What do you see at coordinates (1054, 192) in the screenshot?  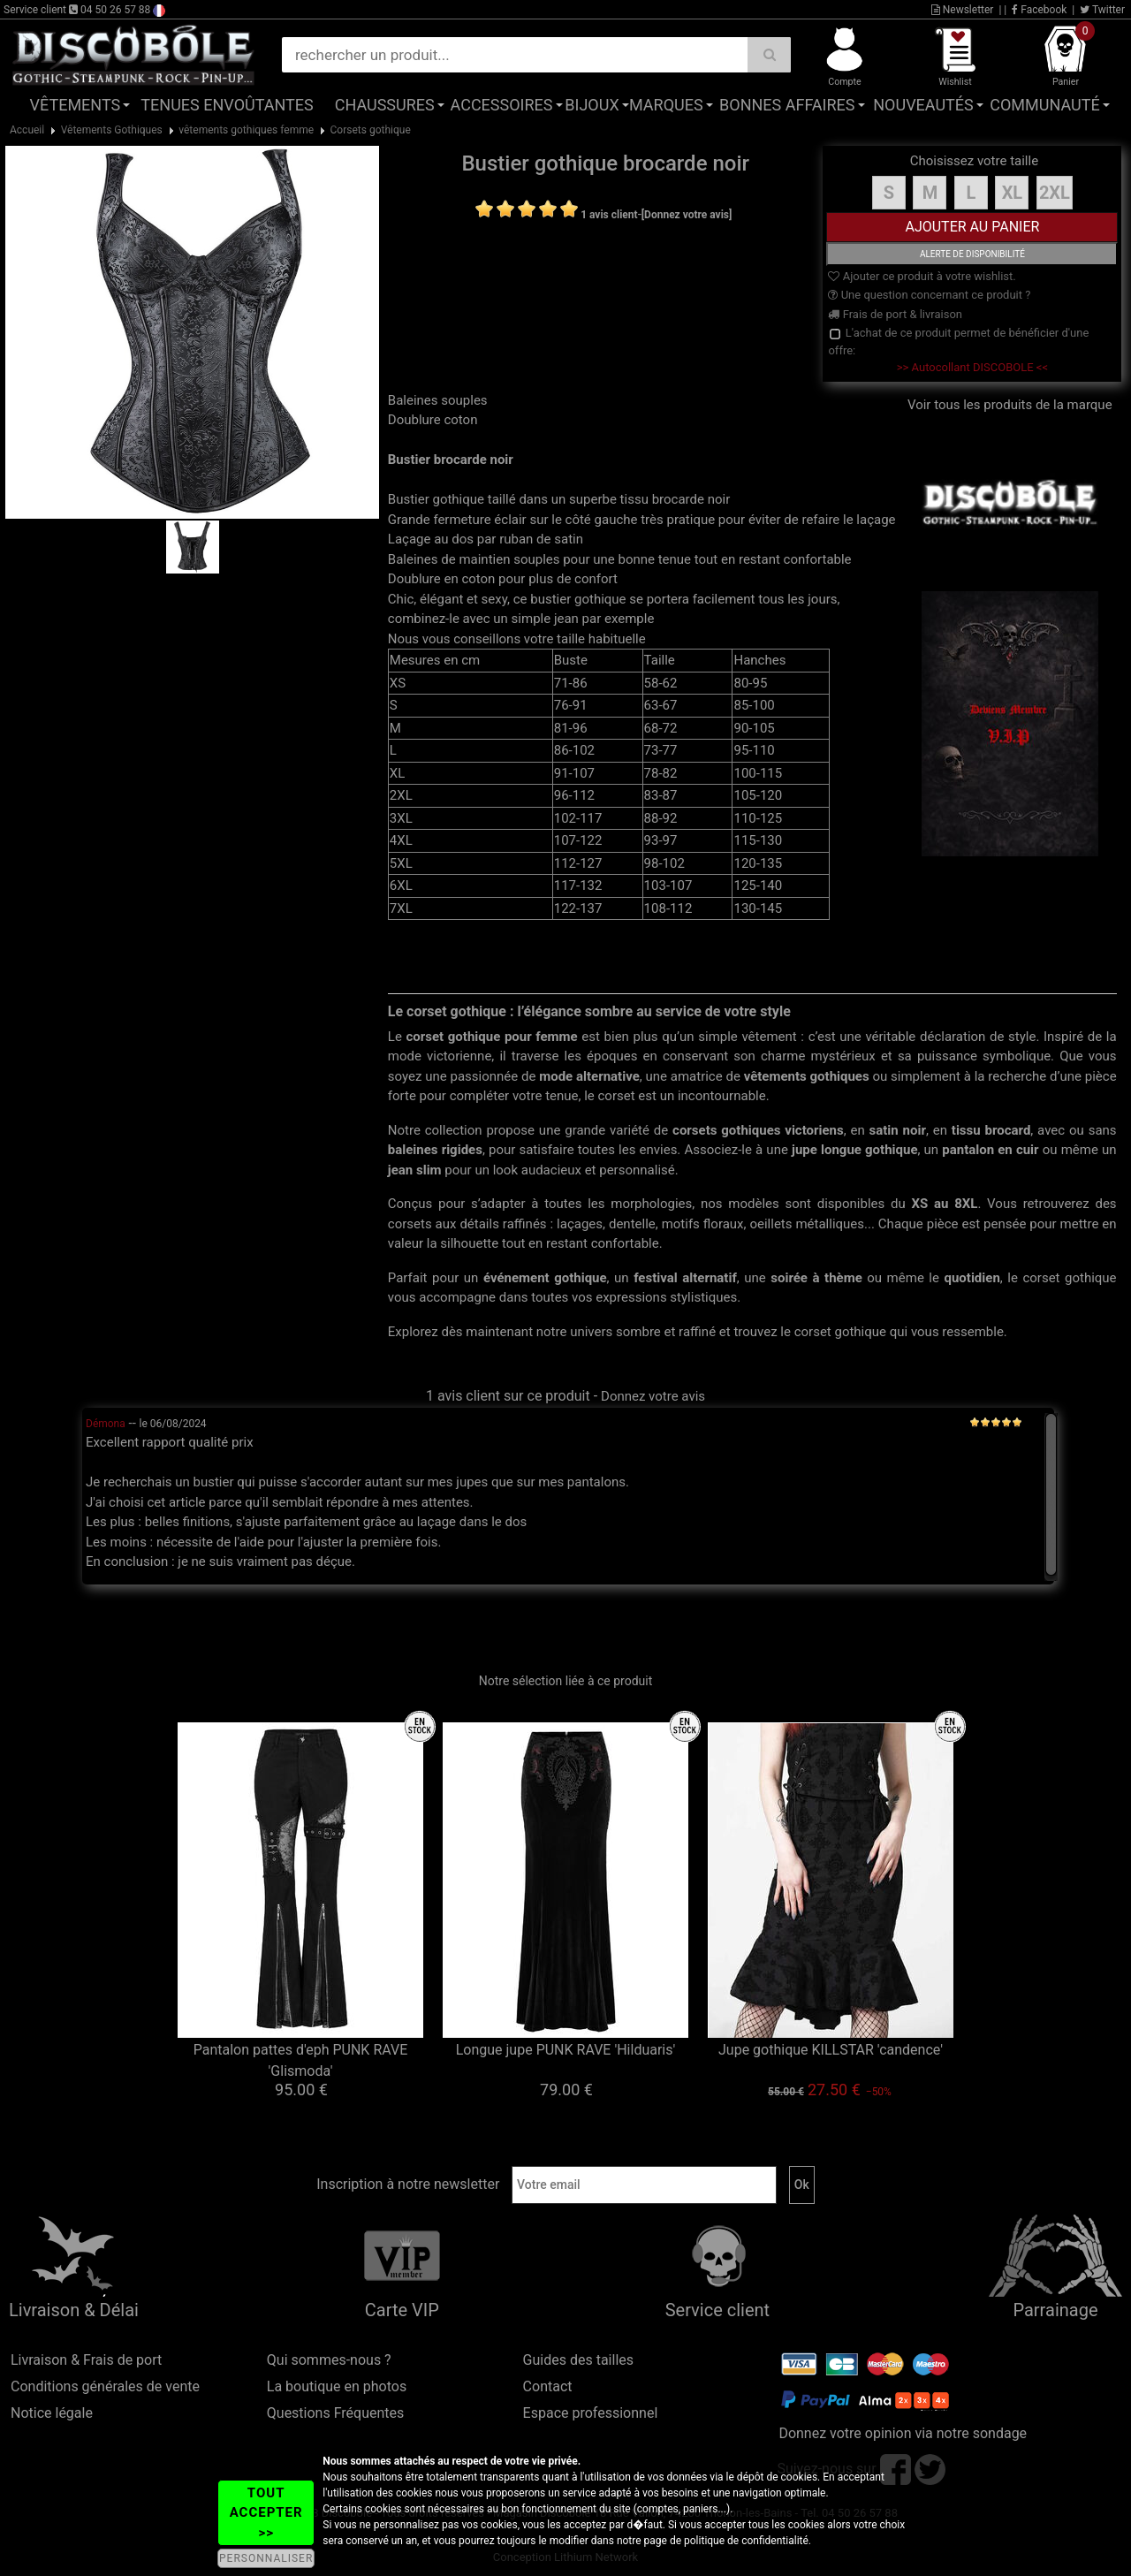 I see `2XL` at bounding box center [1054, 192].